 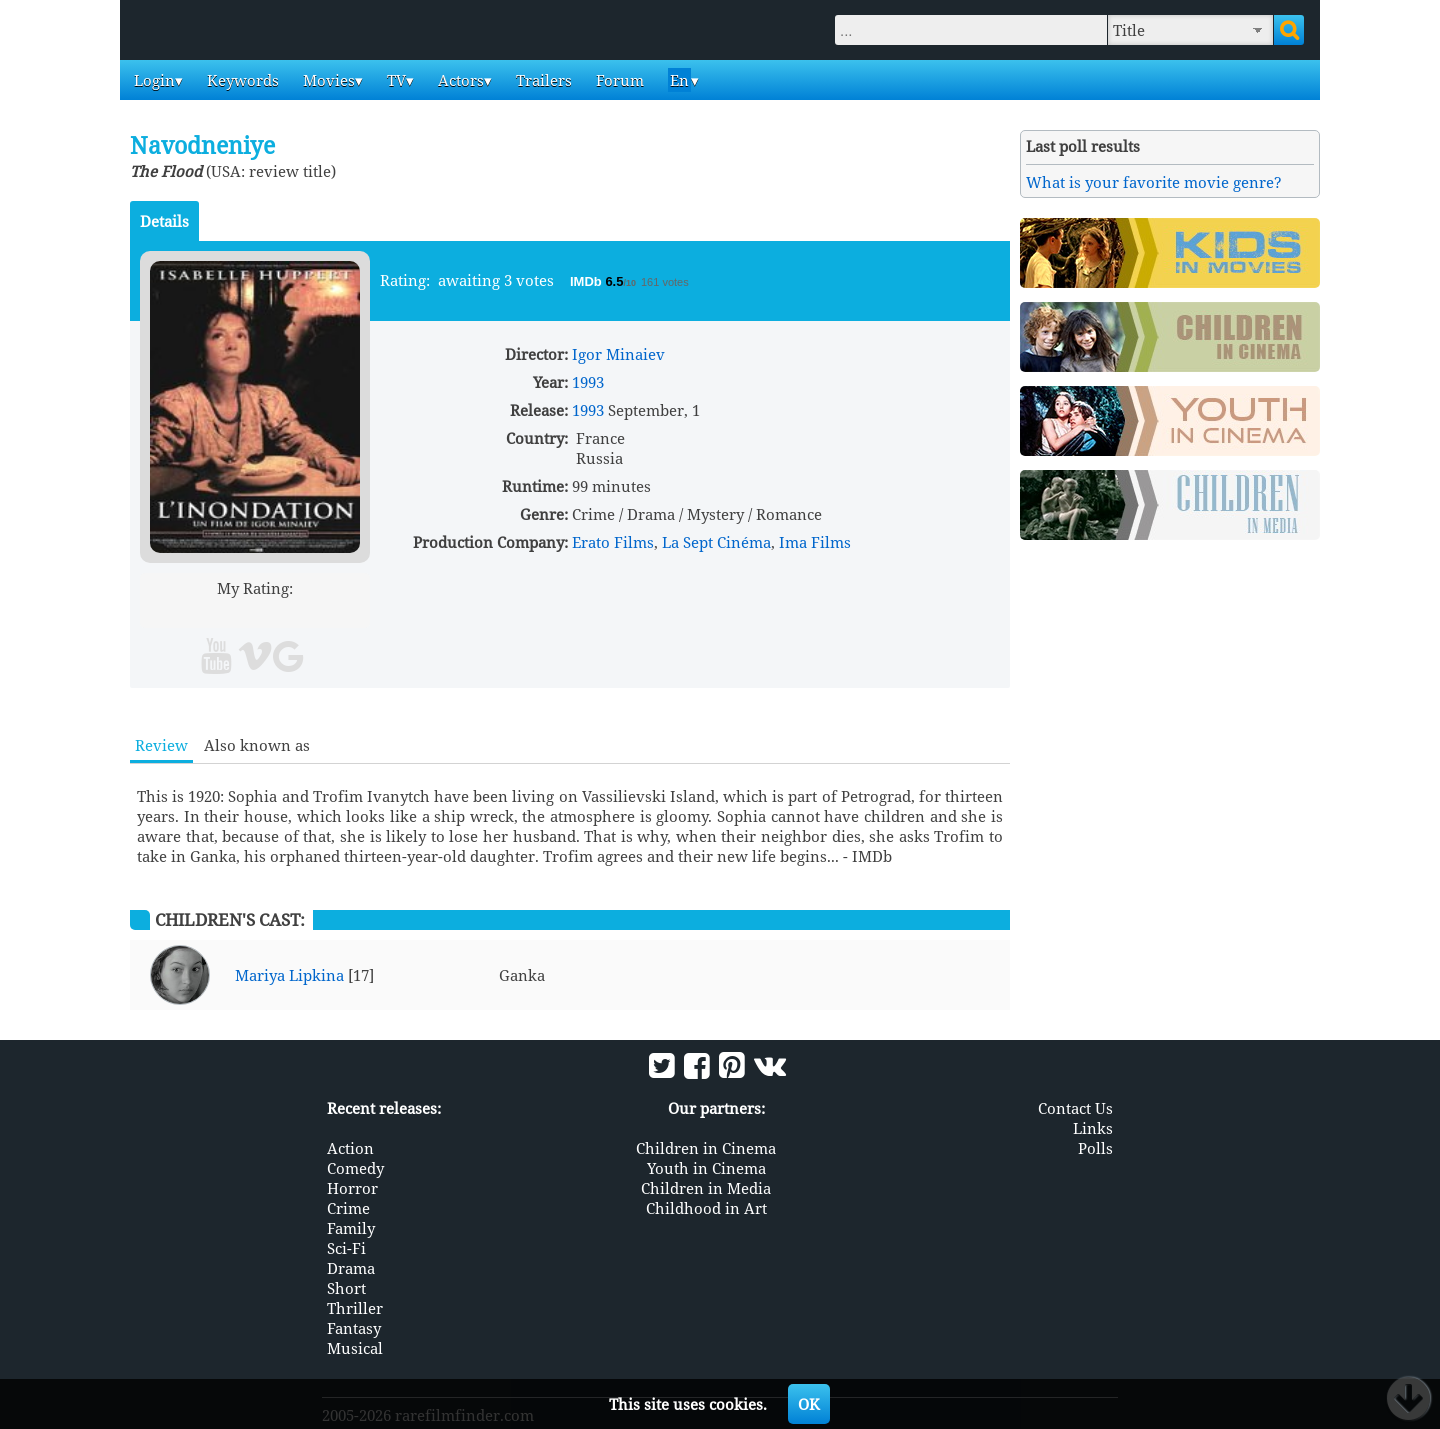 I want to click on Crime, so click(x=348, y=1208).